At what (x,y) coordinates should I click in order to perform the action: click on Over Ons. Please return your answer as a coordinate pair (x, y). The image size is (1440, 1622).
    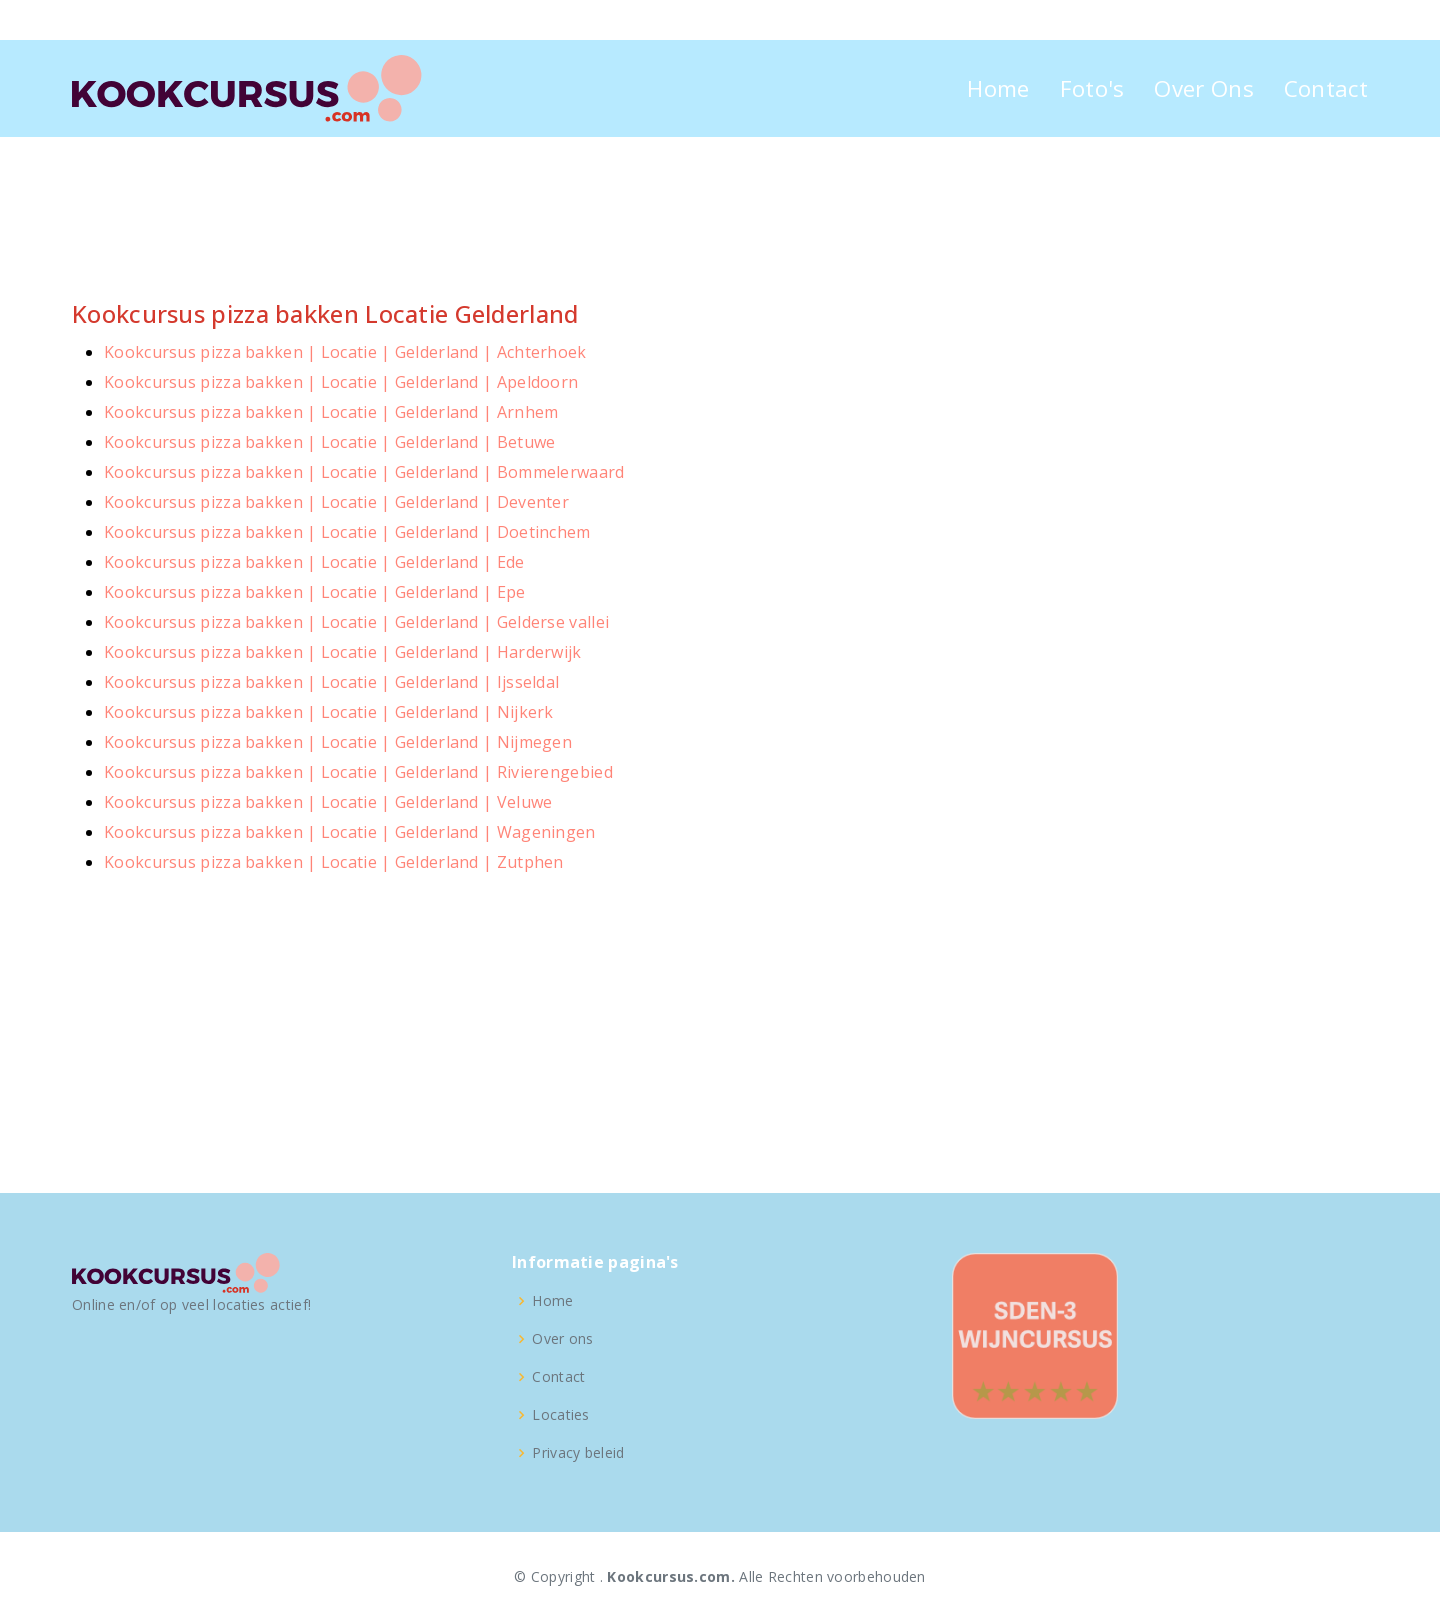
    Looking at the image, I should click on (1203, 88).